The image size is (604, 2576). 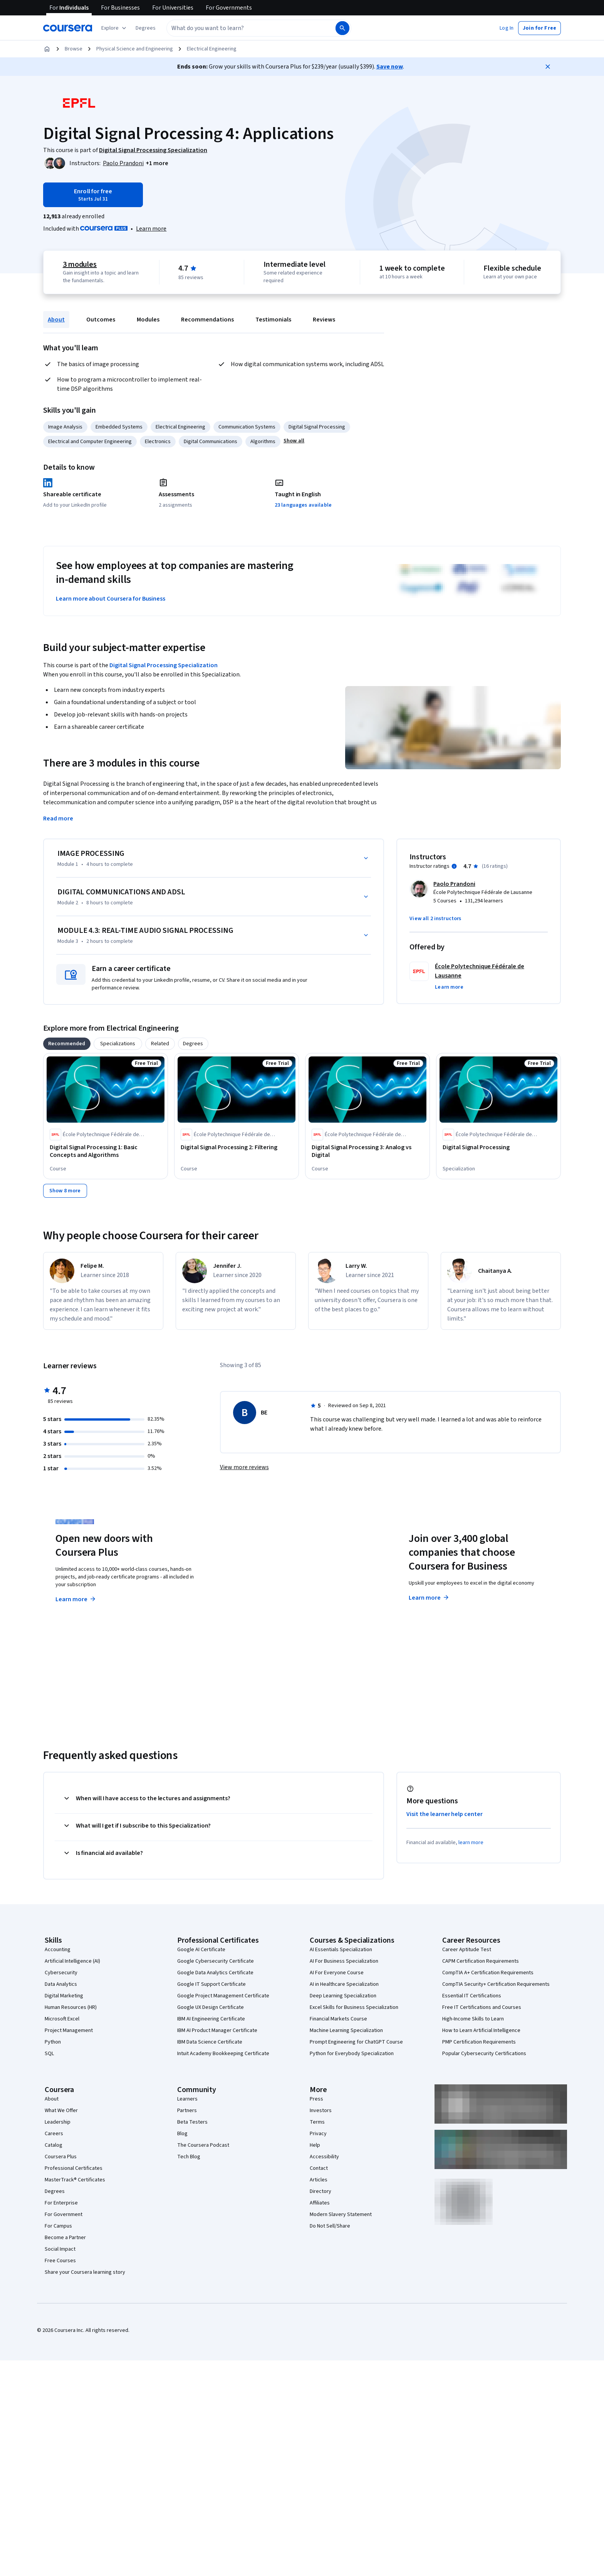 I want to click on Share your Coursera learning story, so click(x=85, y=2272).